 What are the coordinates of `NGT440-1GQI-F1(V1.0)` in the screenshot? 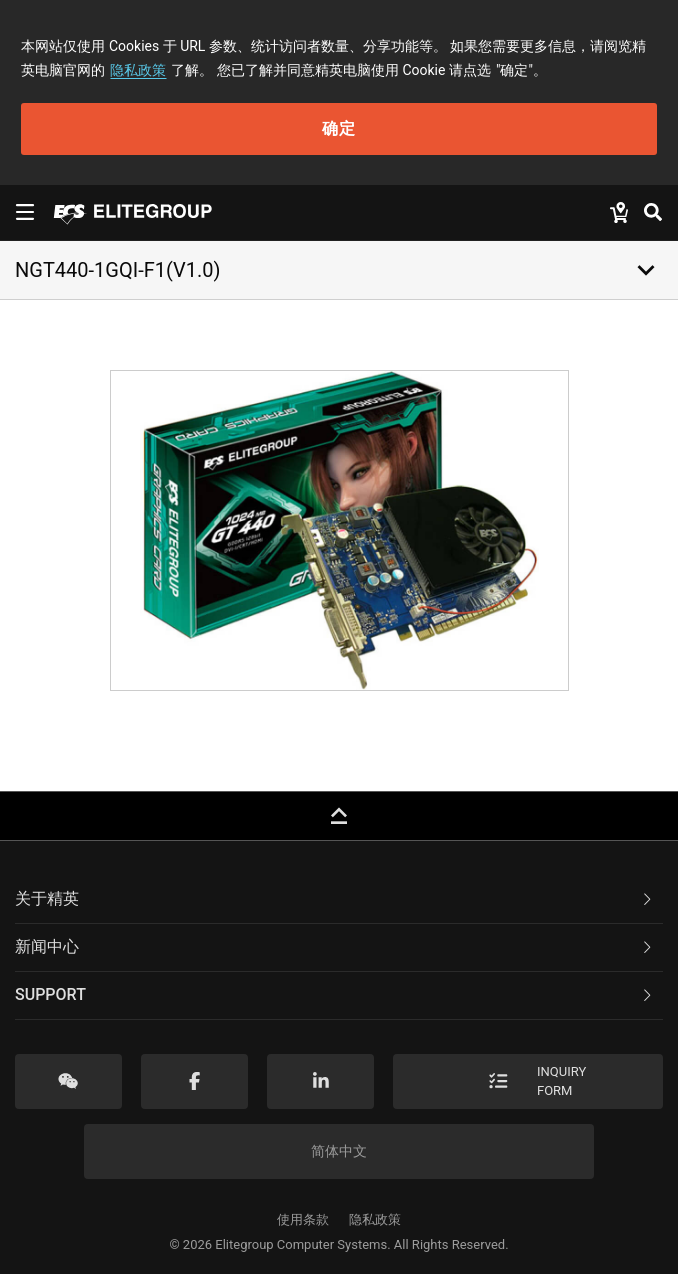 It's located at (117, 270).